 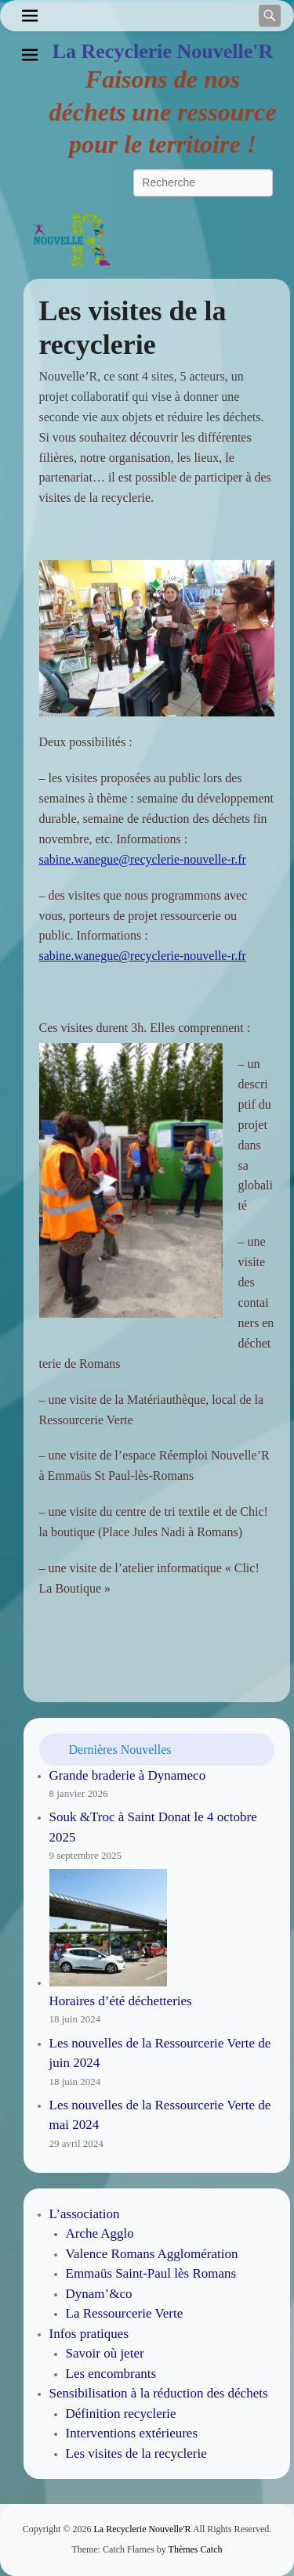 I want to click on Horaires d’été déchetteries, so click(x=120, y=2000).